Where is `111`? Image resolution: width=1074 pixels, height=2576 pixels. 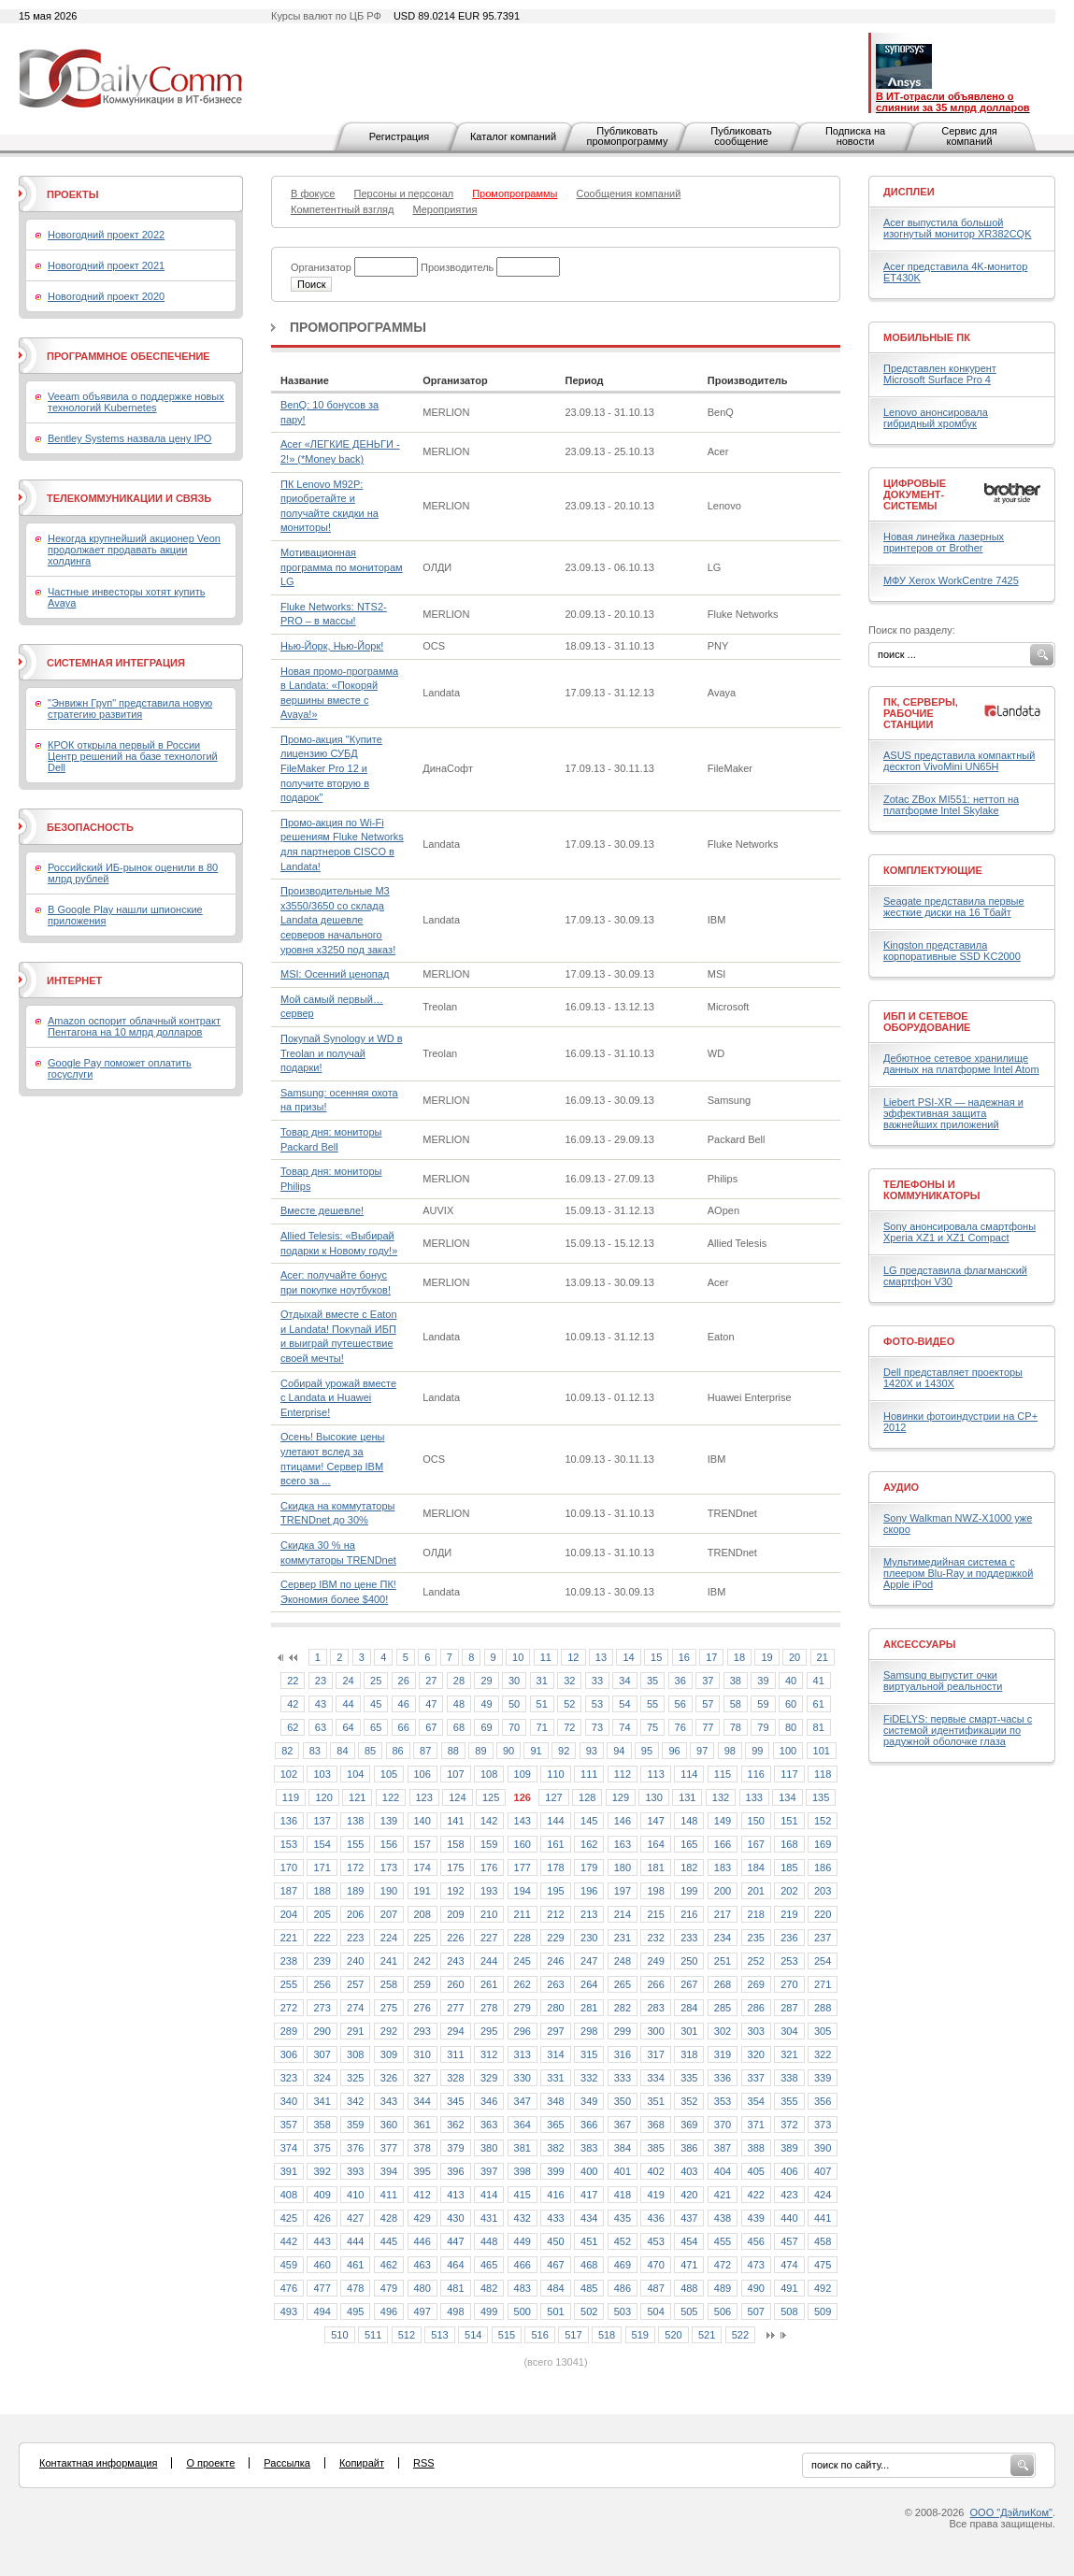 111 is located at coordinates (588, 1774).